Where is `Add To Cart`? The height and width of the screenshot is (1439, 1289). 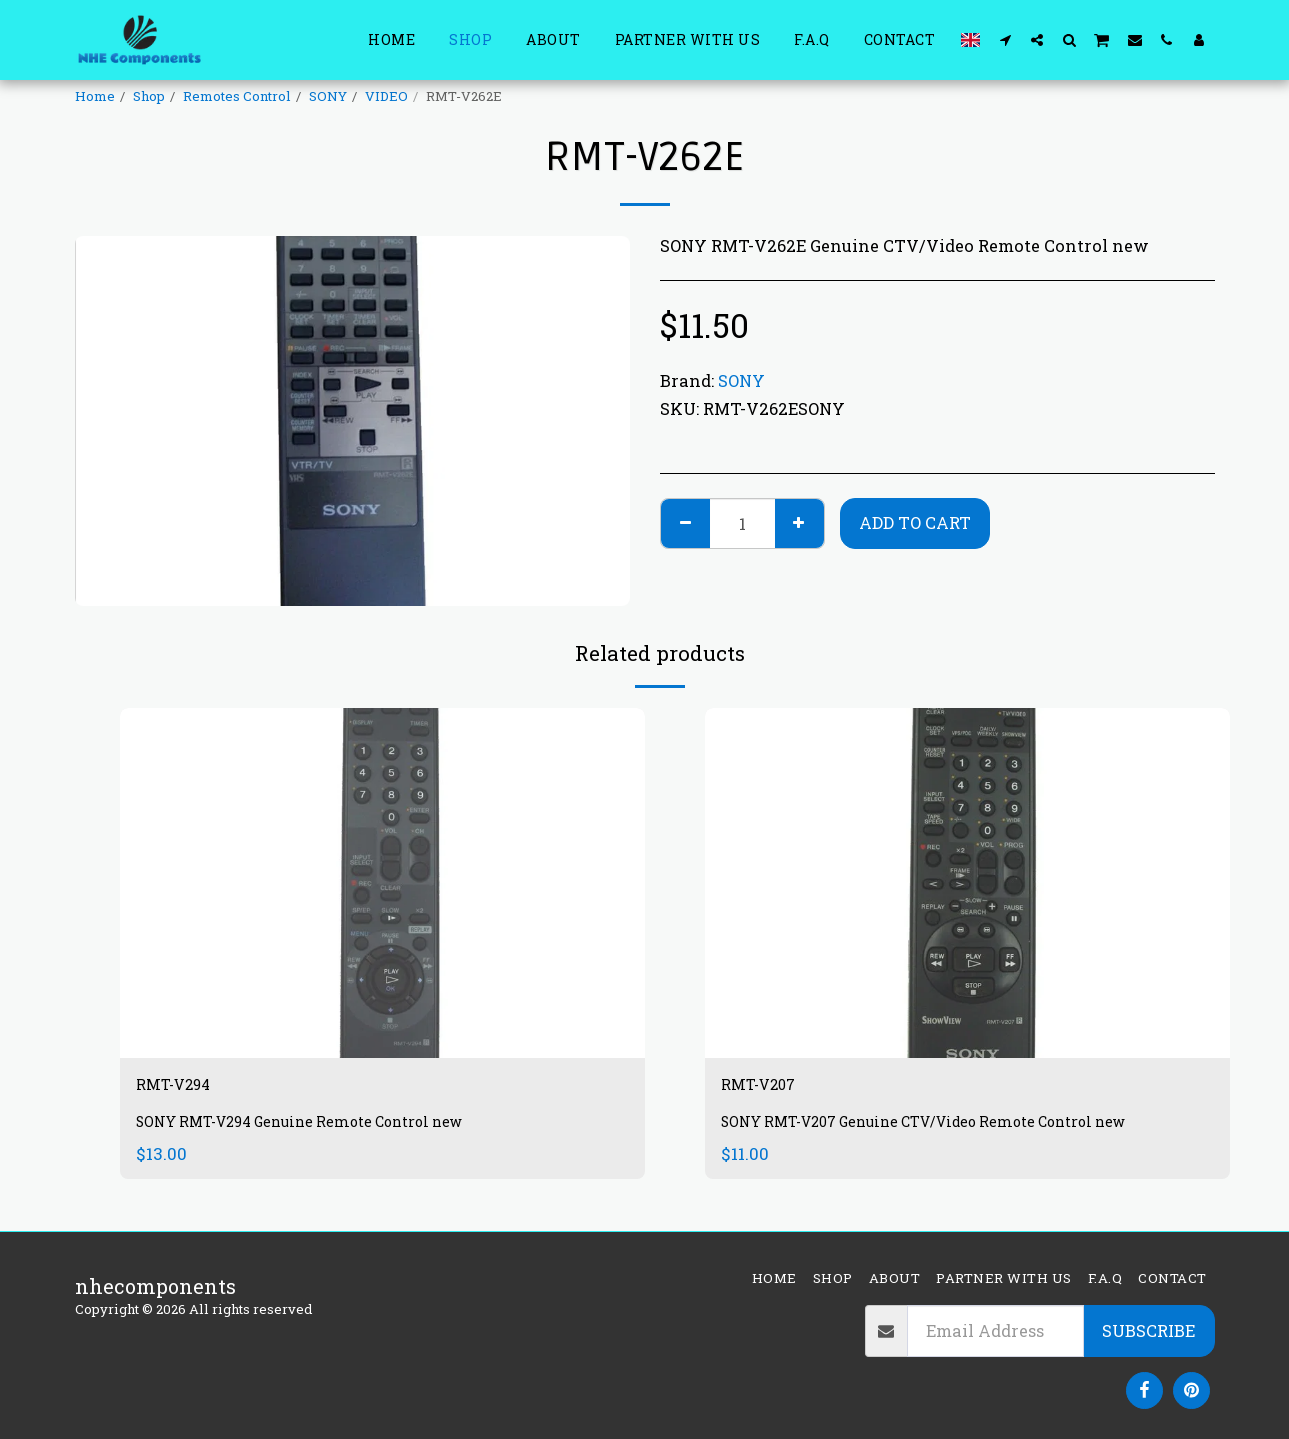 Add To Cart is located at coordinates (915, 522).